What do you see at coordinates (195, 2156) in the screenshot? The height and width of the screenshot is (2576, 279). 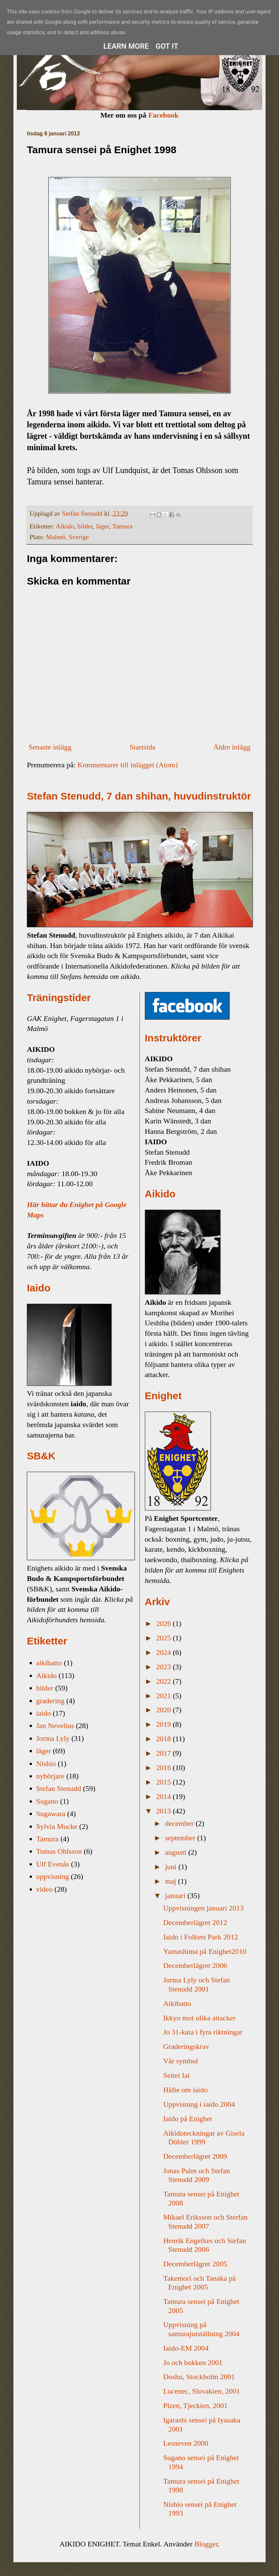 I see `Decemberlägret 2009` at bounding box center [195, 2156].